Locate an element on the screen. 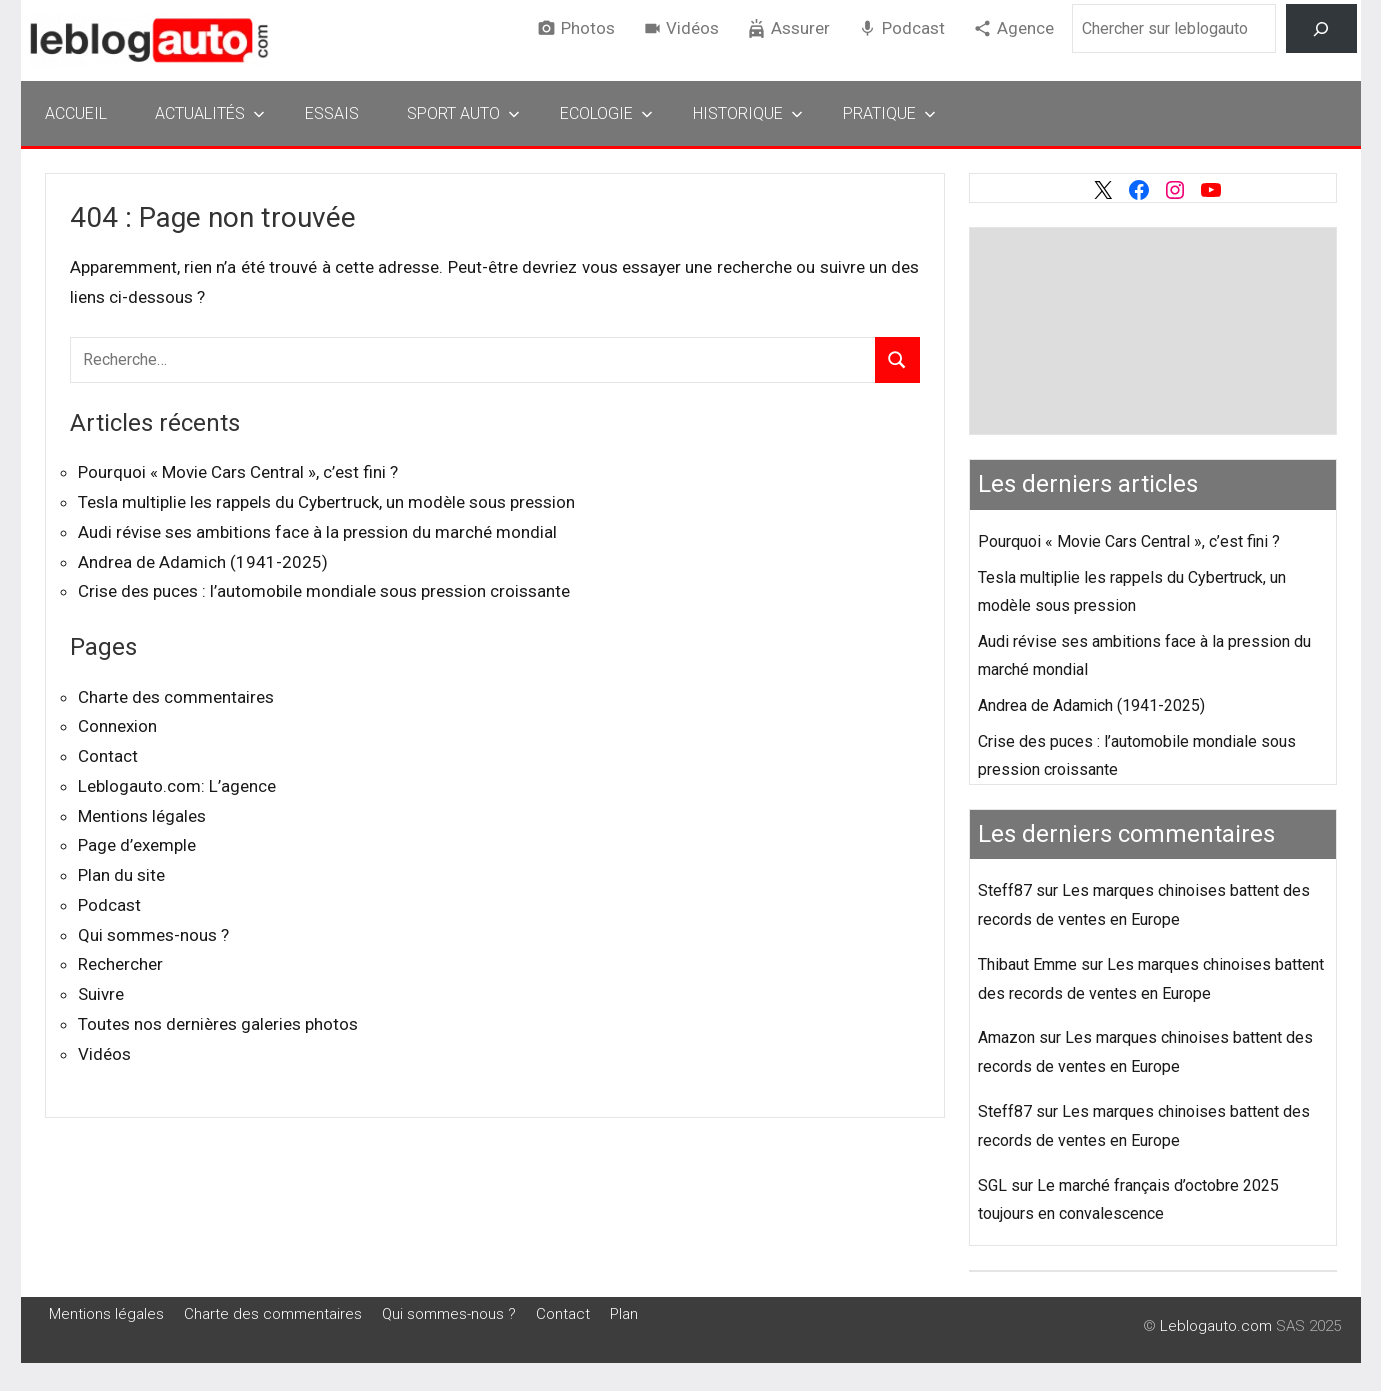 The height and width of the screenshot is (1391, 1381). Andrea de Adamich (1941-2025) is located at coordinates (203, 562).